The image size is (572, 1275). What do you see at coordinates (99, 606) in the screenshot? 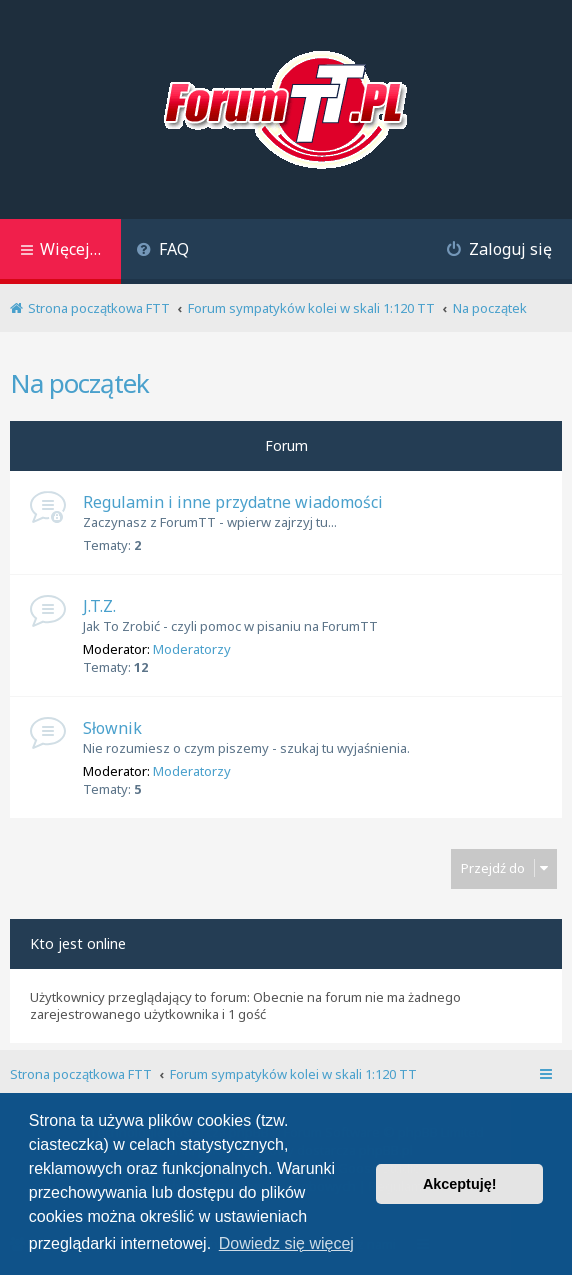
I see `J.T.Z.` at bounding box center [99, 606].